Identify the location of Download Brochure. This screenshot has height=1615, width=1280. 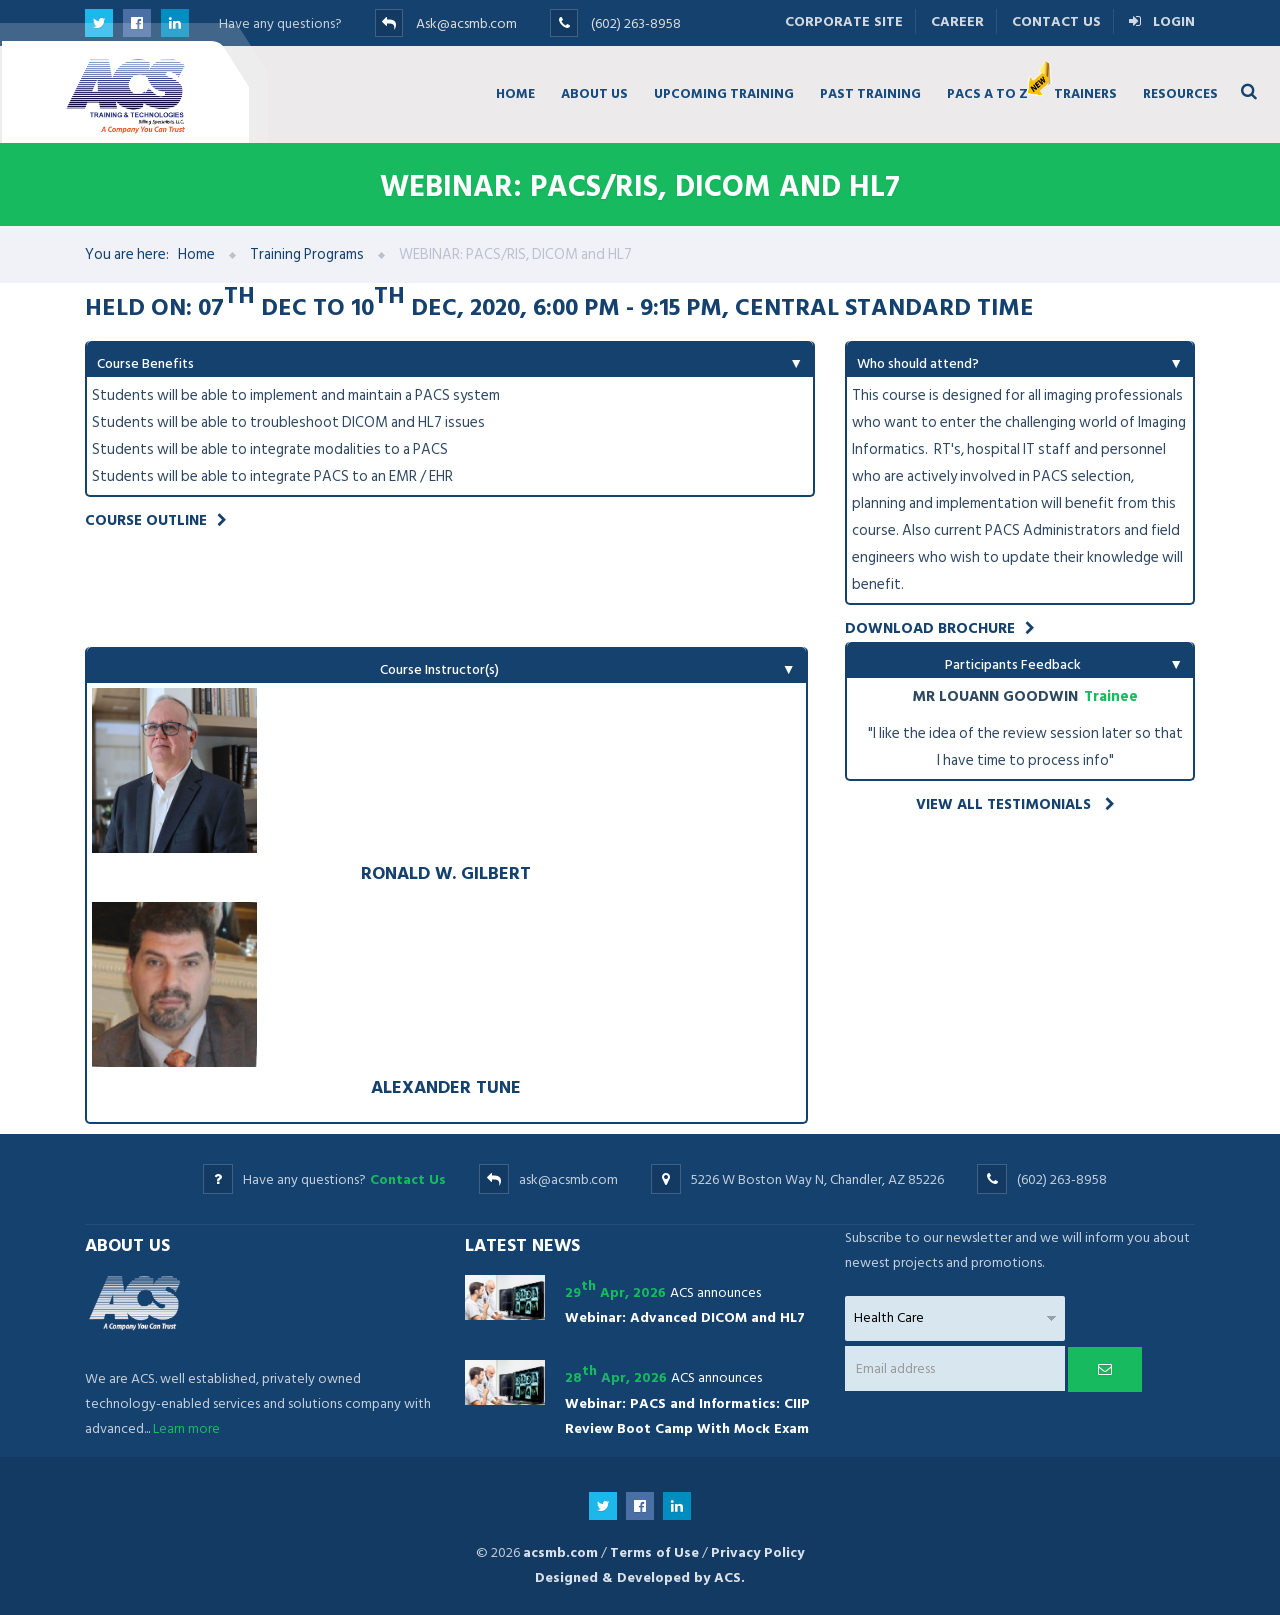
(940, 628).